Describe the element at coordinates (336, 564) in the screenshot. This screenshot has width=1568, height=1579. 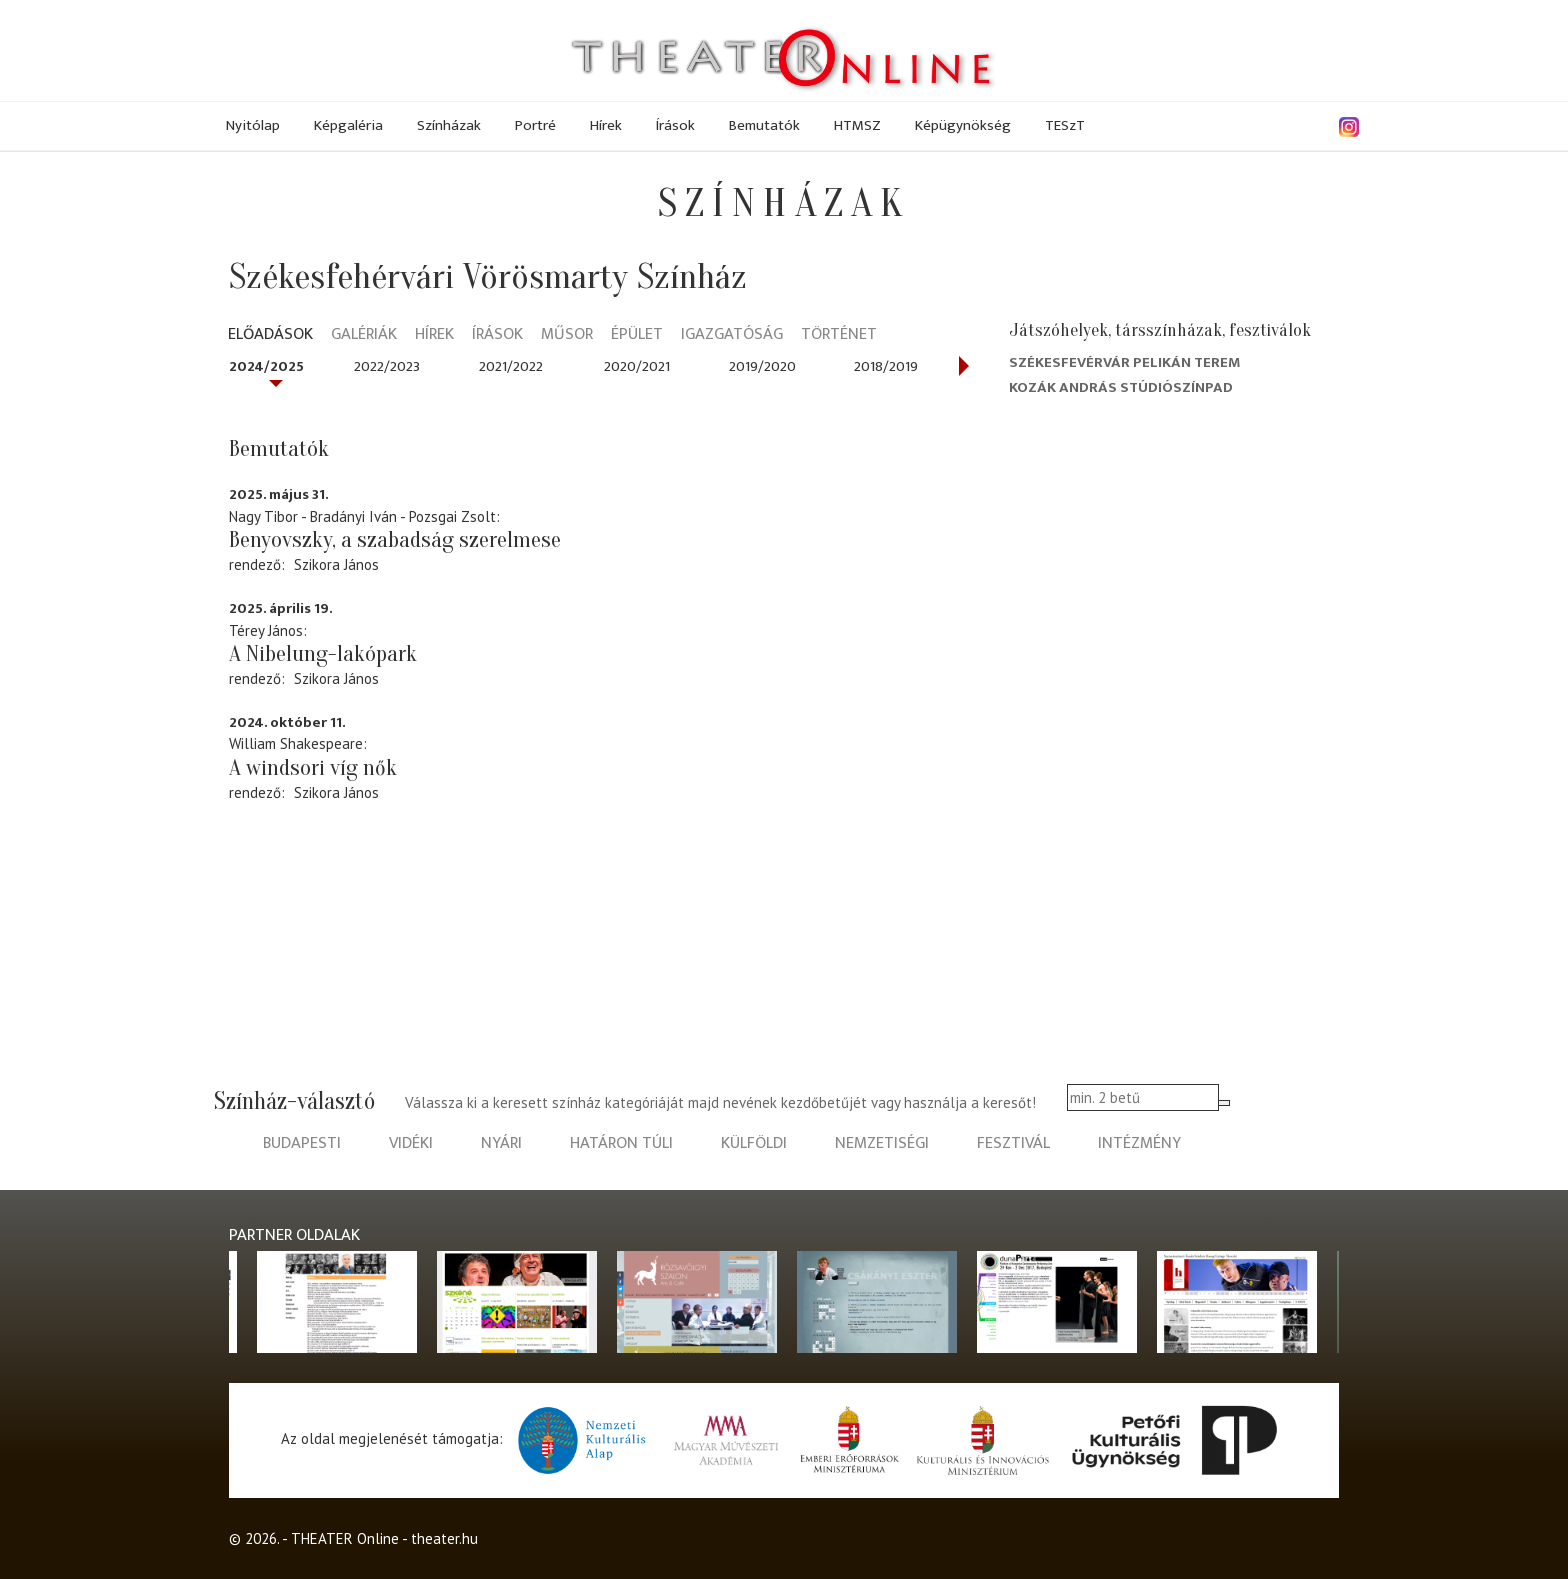
I see `Szikora János` at that location.